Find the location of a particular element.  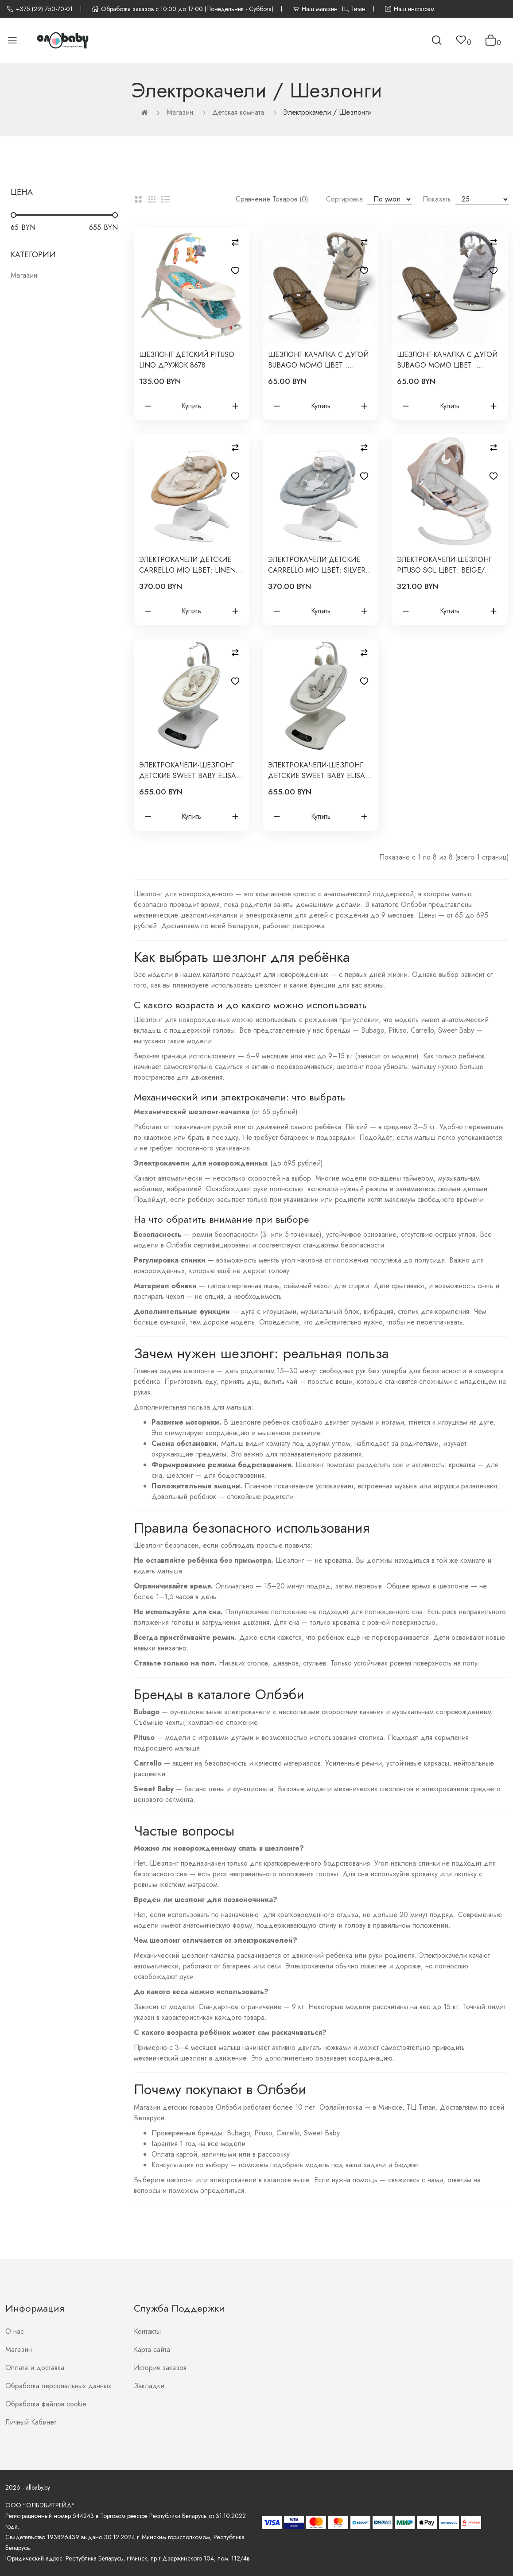

Наш инстаграм is located at coordinates (410, 9).